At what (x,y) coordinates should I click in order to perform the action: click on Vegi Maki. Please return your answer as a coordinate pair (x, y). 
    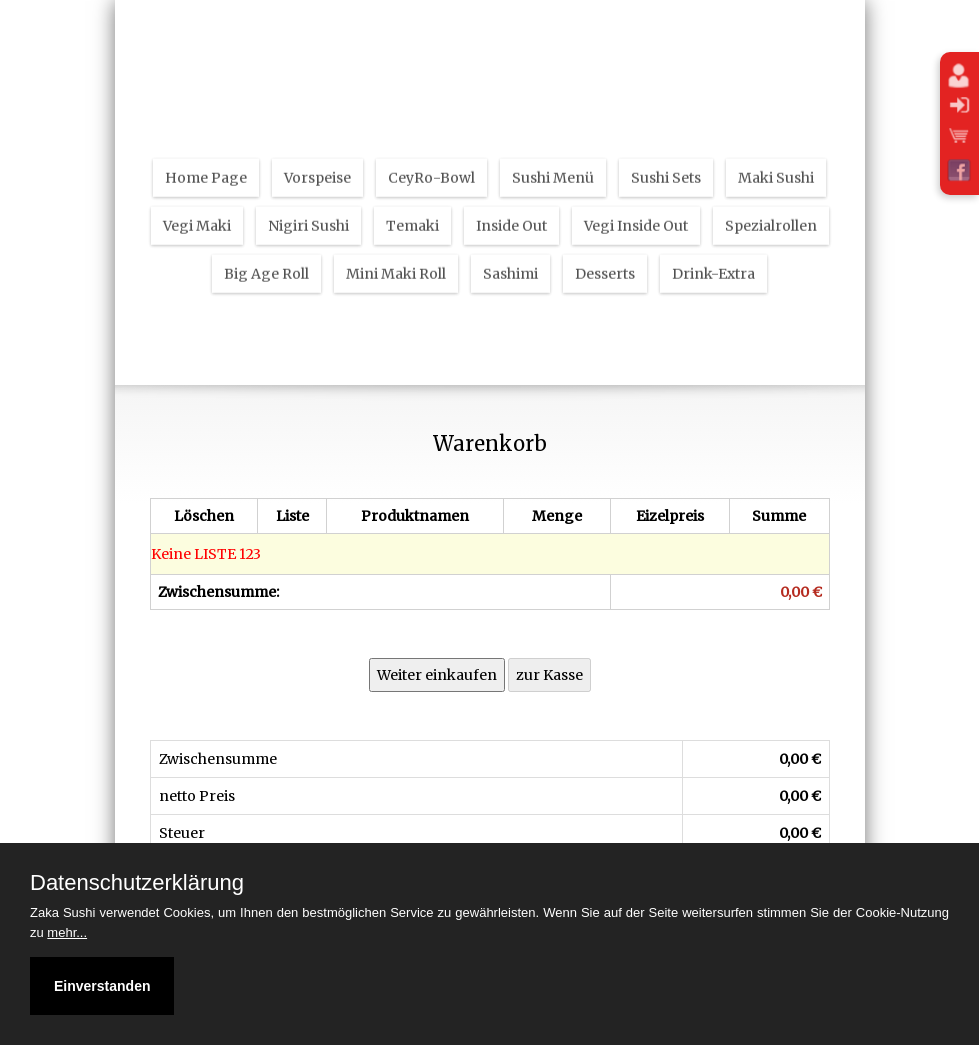
    Looking at the image, I should click on (197, 214).